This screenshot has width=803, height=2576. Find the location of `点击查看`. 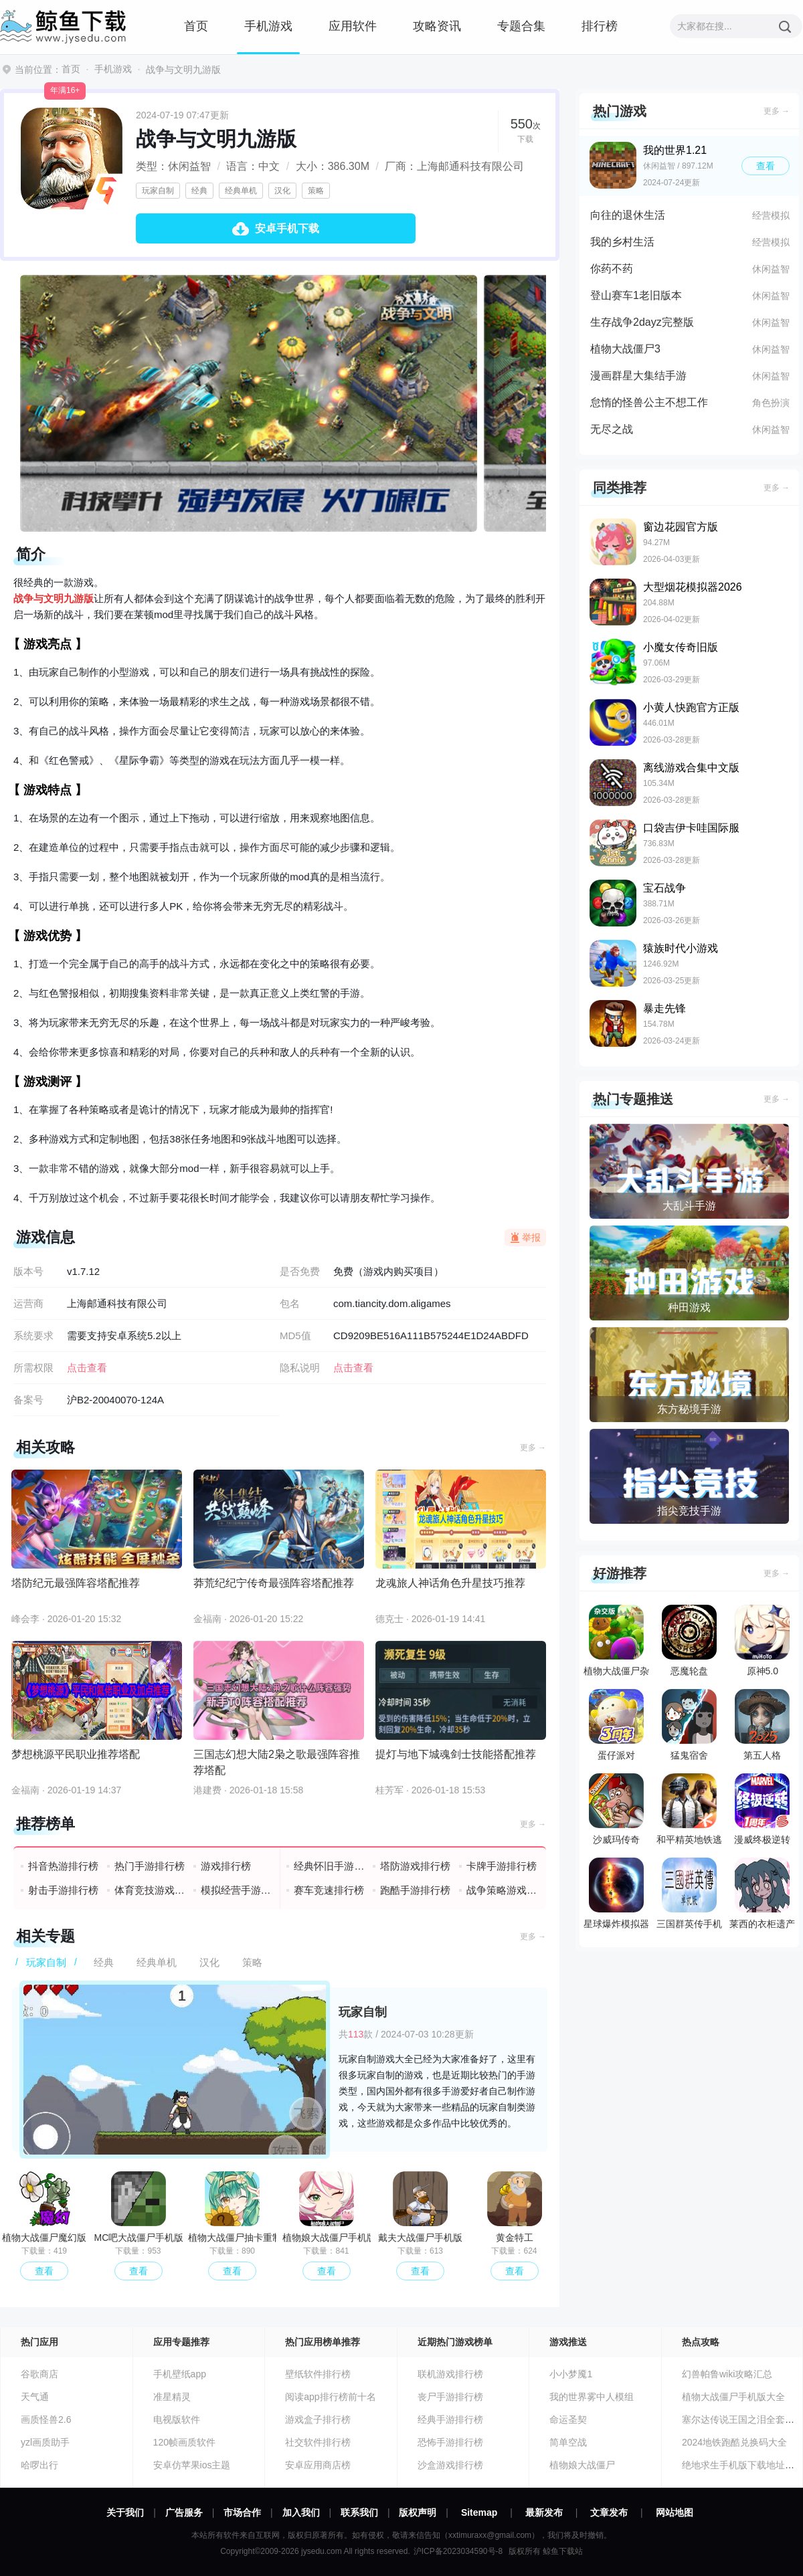

点击查看 is located at coordinates (353, 1367).